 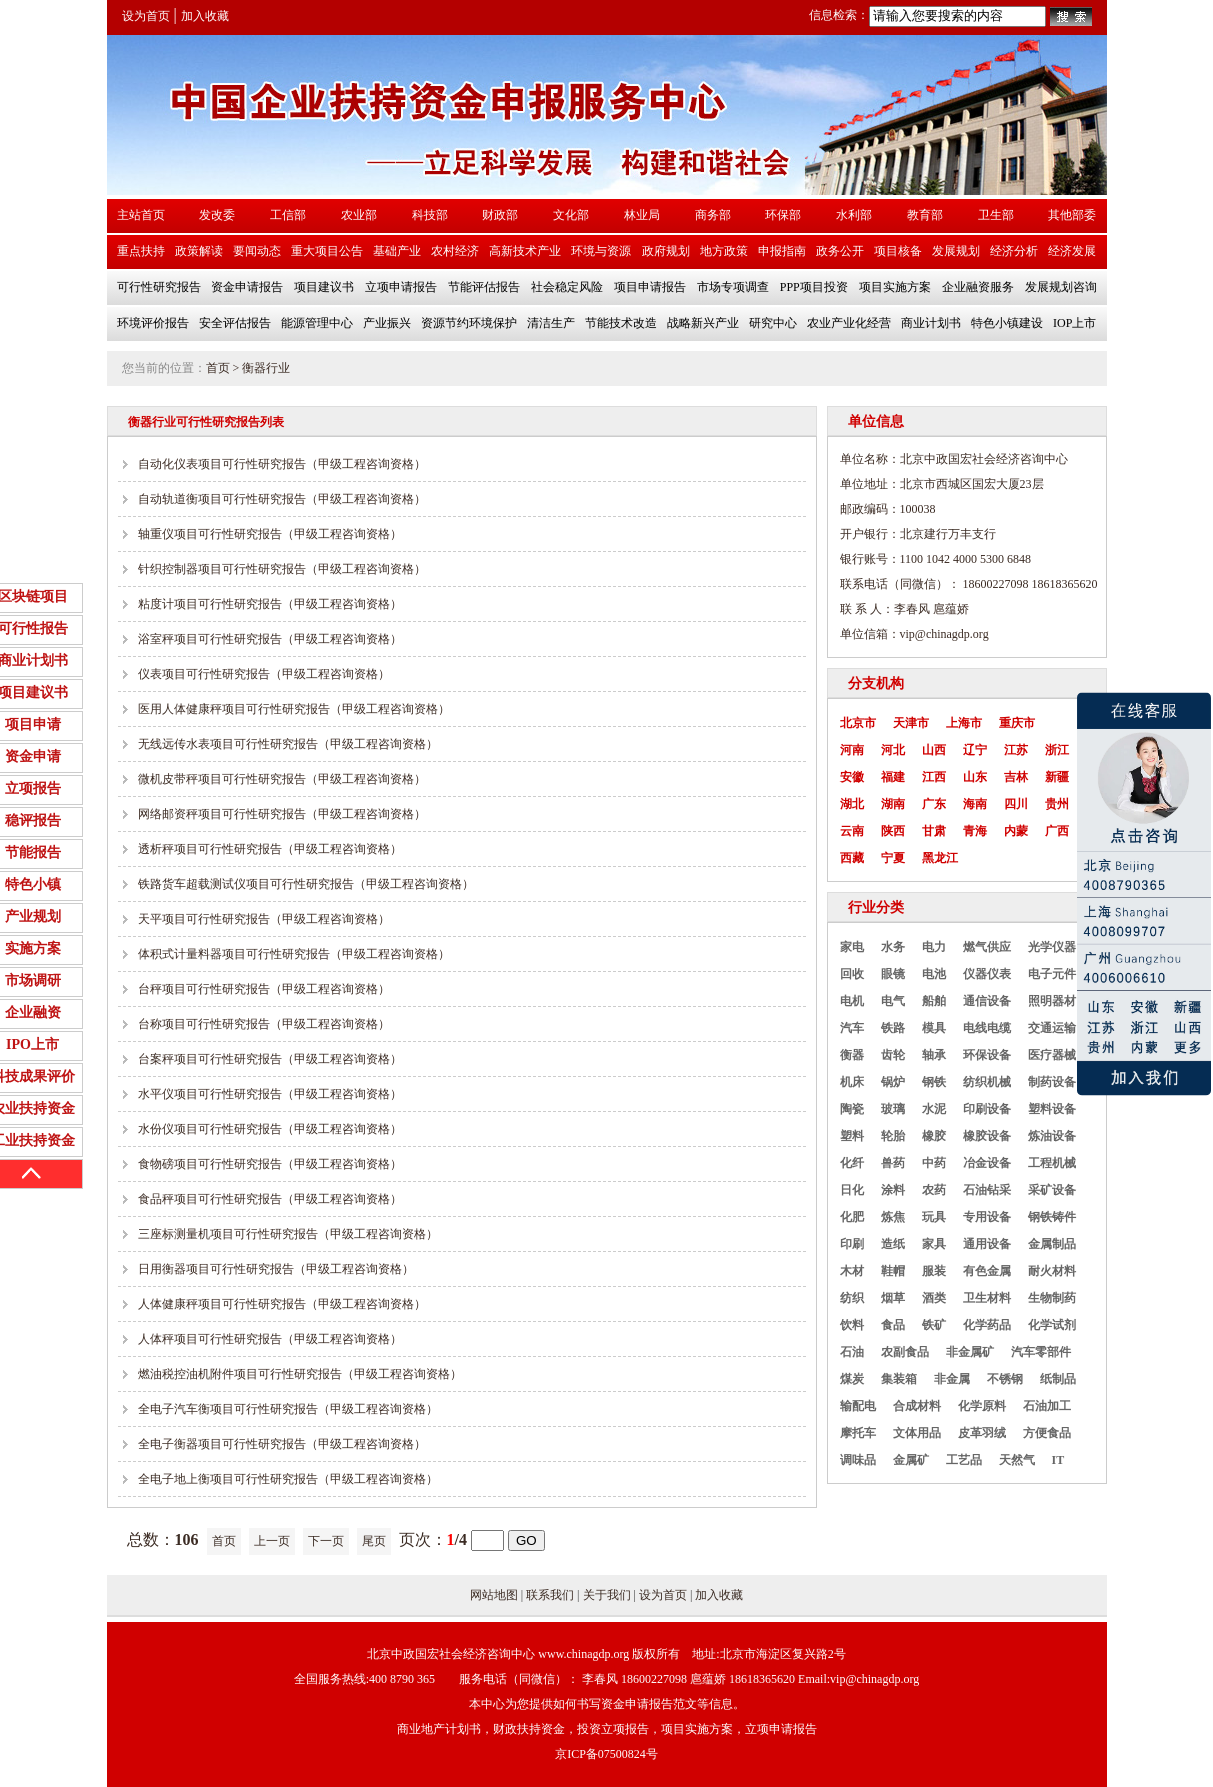 What do you see at coordinates (975, 804) in the screenshot?
I see `海南` at bounding box center [975, 804].